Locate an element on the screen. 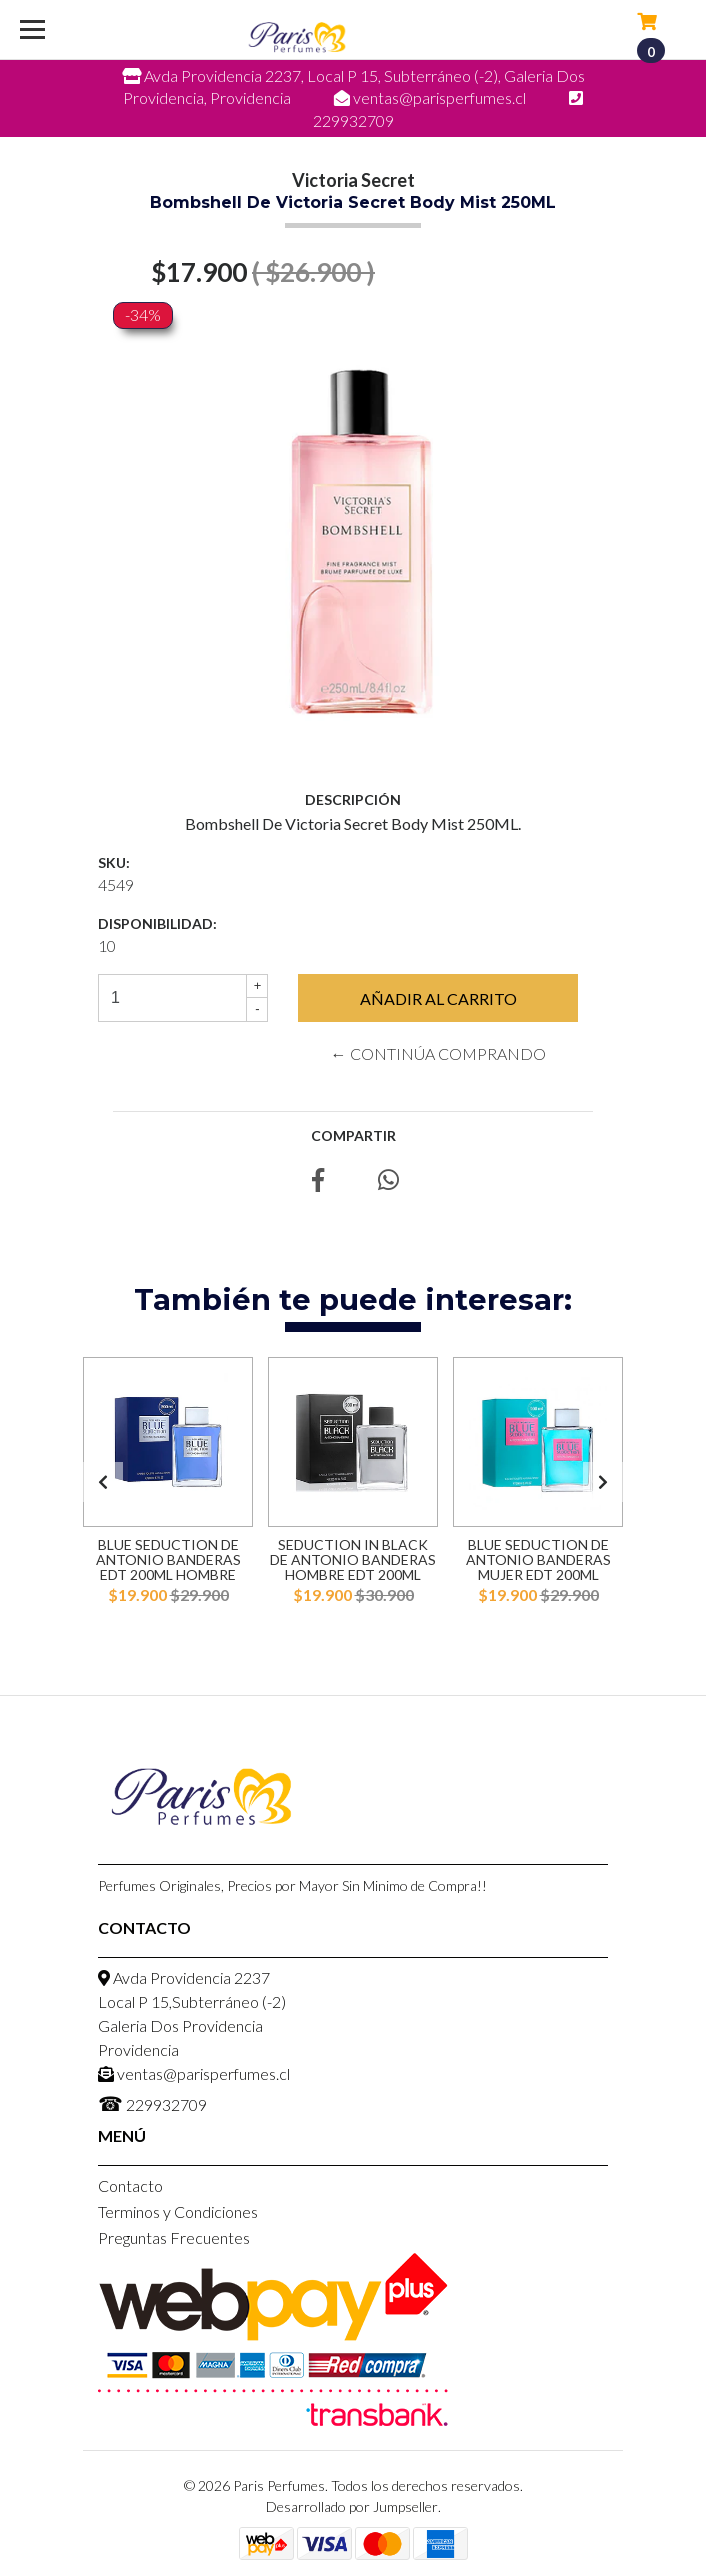  SKU: is located at coordinates (114, 862).